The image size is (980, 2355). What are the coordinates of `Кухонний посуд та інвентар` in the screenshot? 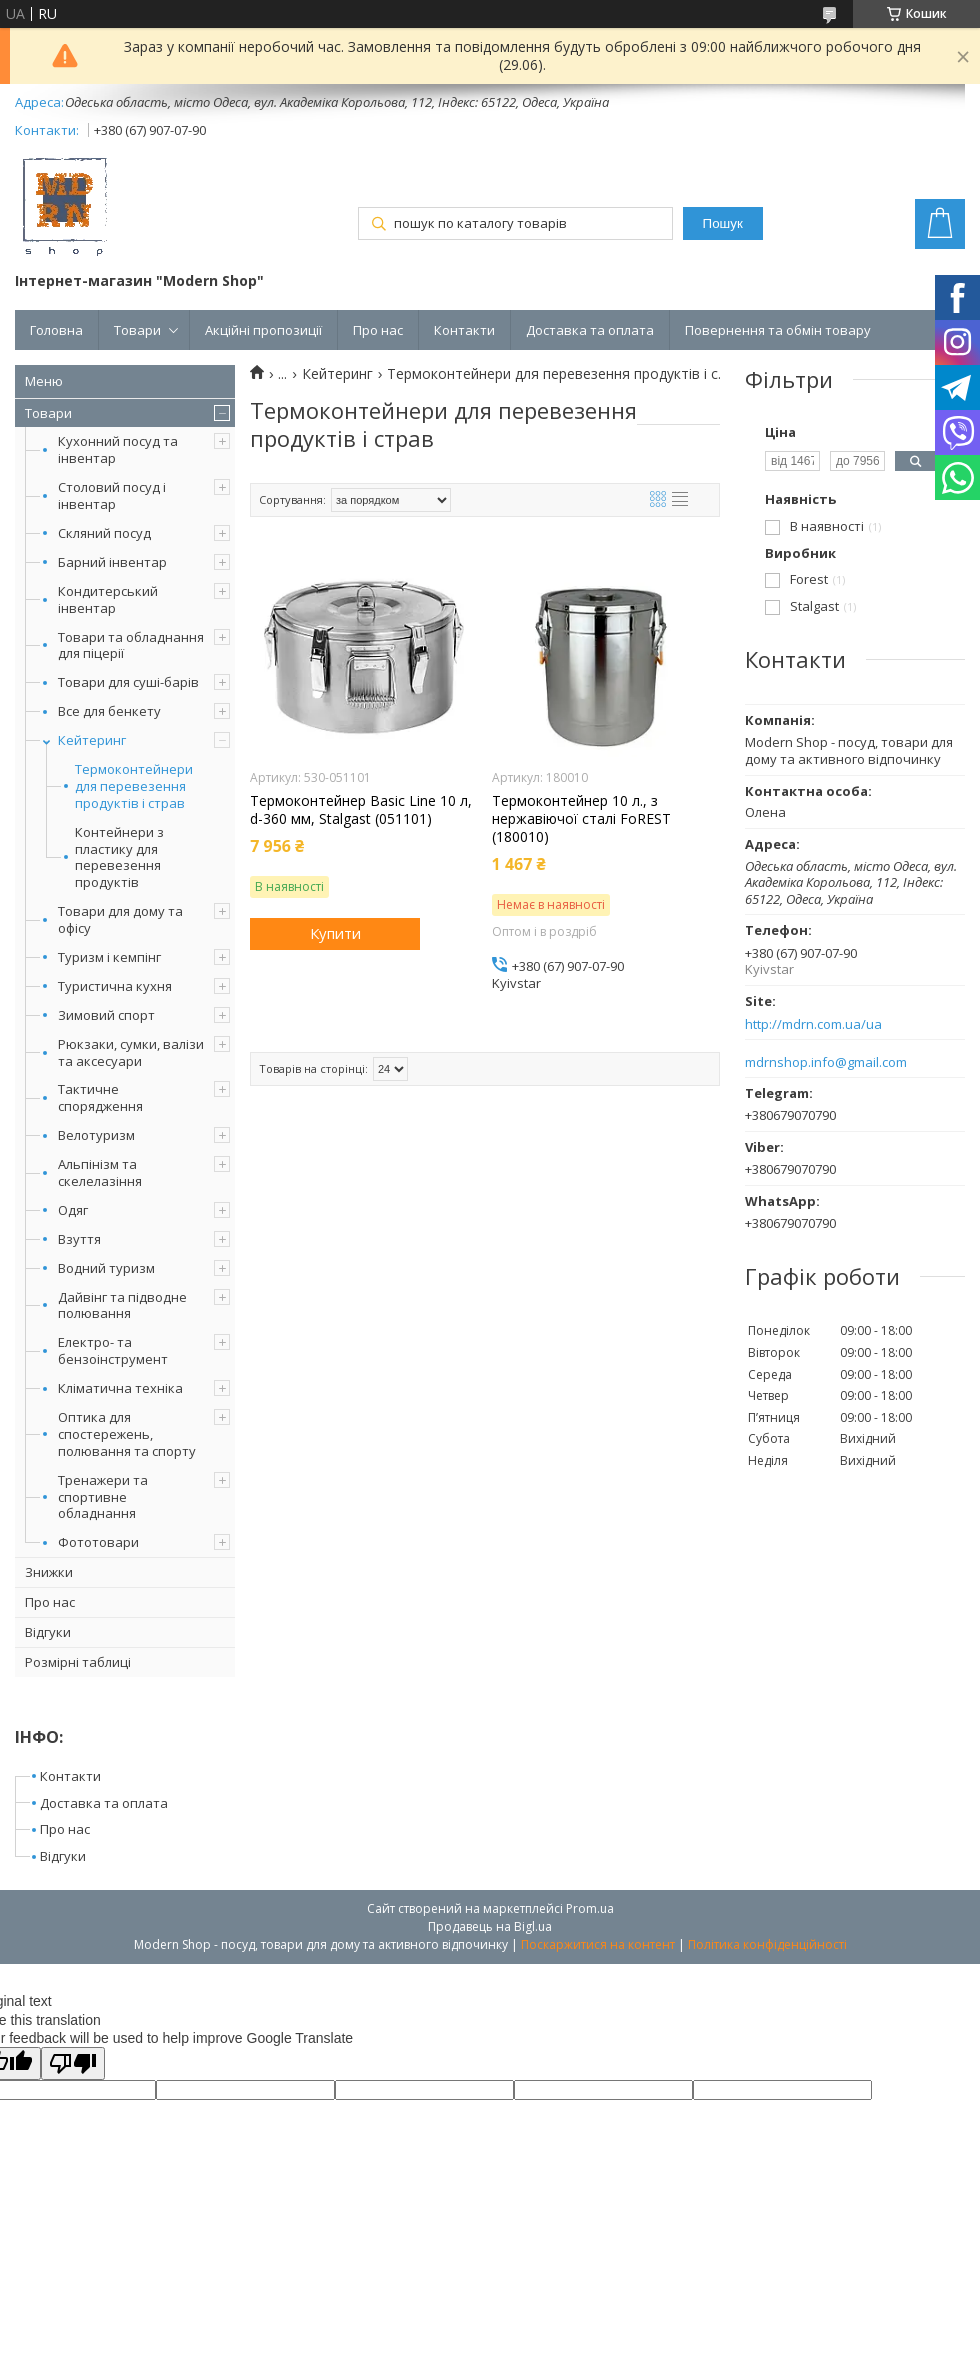 It's located at (118, 449).